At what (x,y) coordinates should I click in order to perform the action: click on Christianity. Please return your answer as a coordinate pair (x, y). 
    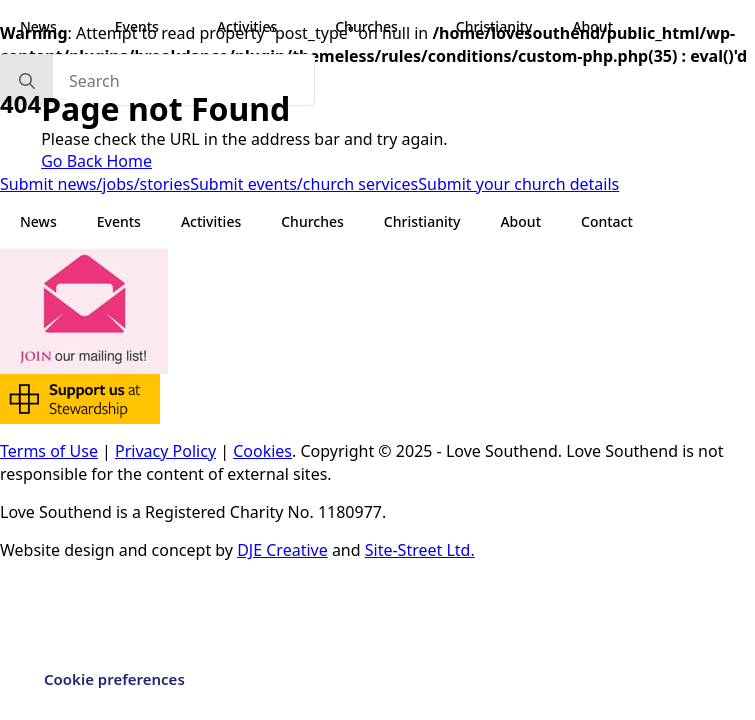
    Looking at the image, I should click on (494, 26).